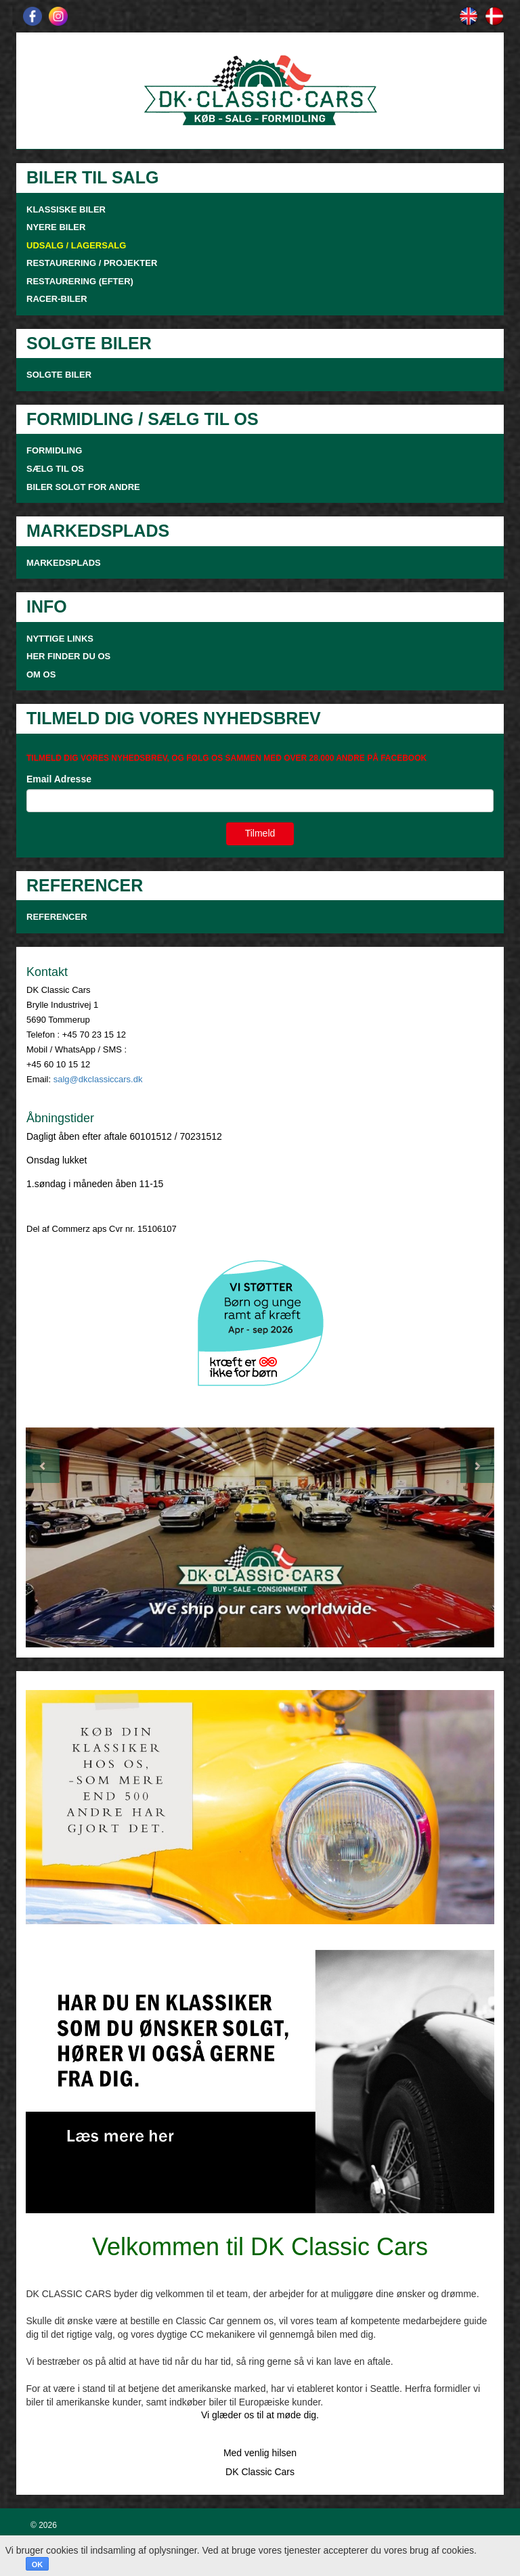 This screenshot has width=520, height=2576. What do you see at coordinates (79, 281) in the screenshot?
I see `RESTAURERING (EFTER)` at bounding box center [79, 281].